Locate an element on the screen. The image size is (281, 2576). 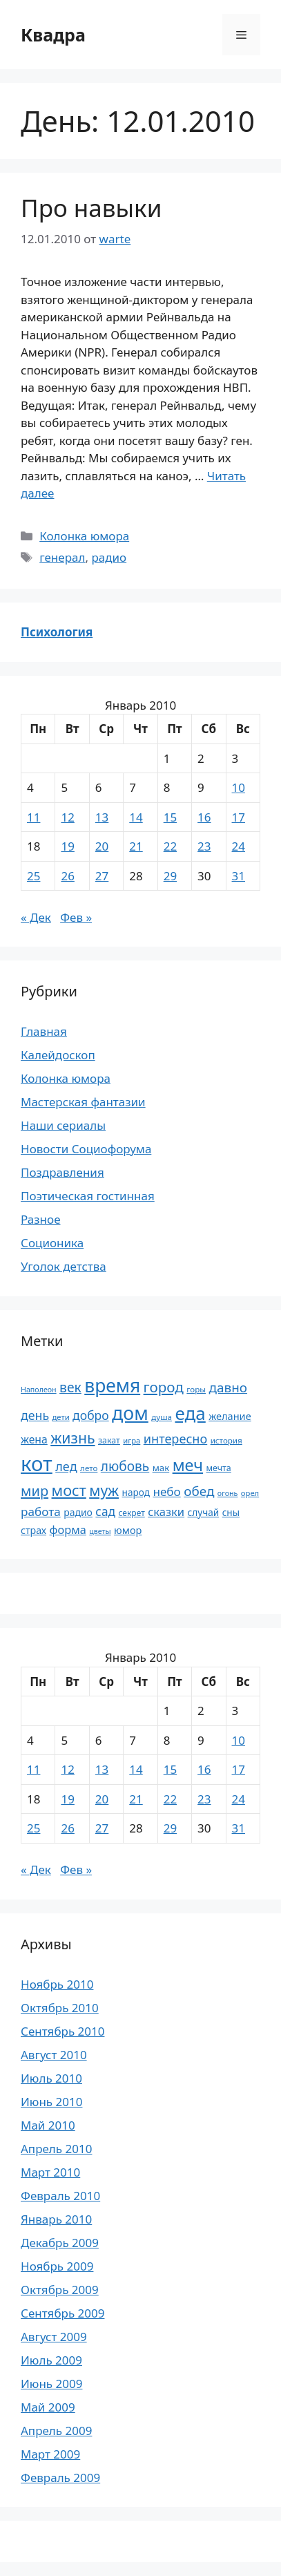
31 [Записи, опубликованные 31.01.2010] is located at coordinates (238, 876).